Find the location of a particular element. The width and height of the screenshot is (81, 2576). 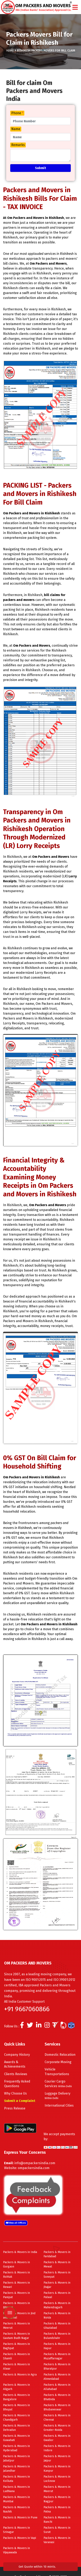

International Cities is located at coordinates (59, 2105).